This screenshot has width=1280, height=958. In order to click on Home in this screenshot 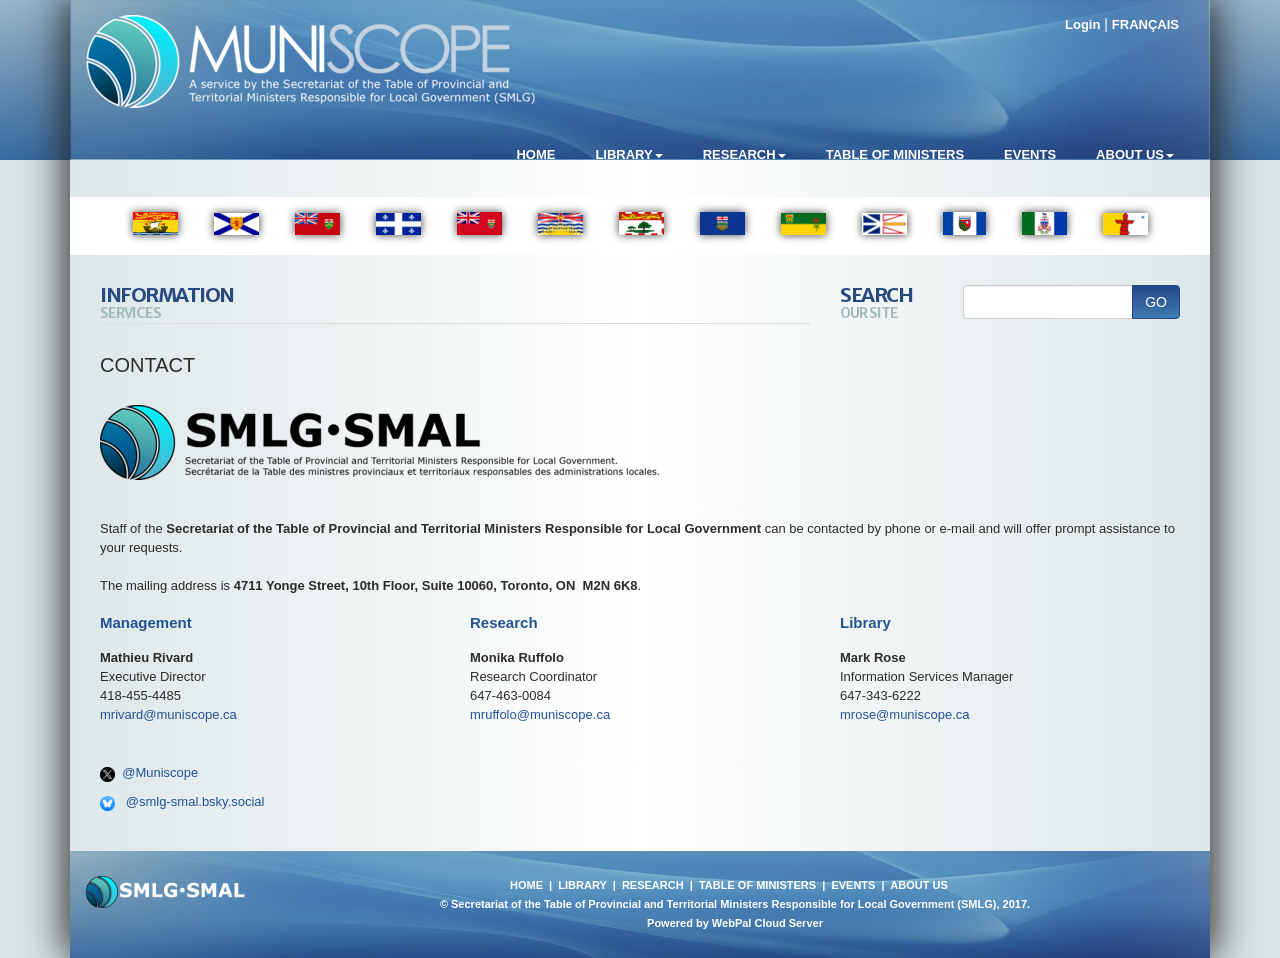, I will do `click(535, 154)`.